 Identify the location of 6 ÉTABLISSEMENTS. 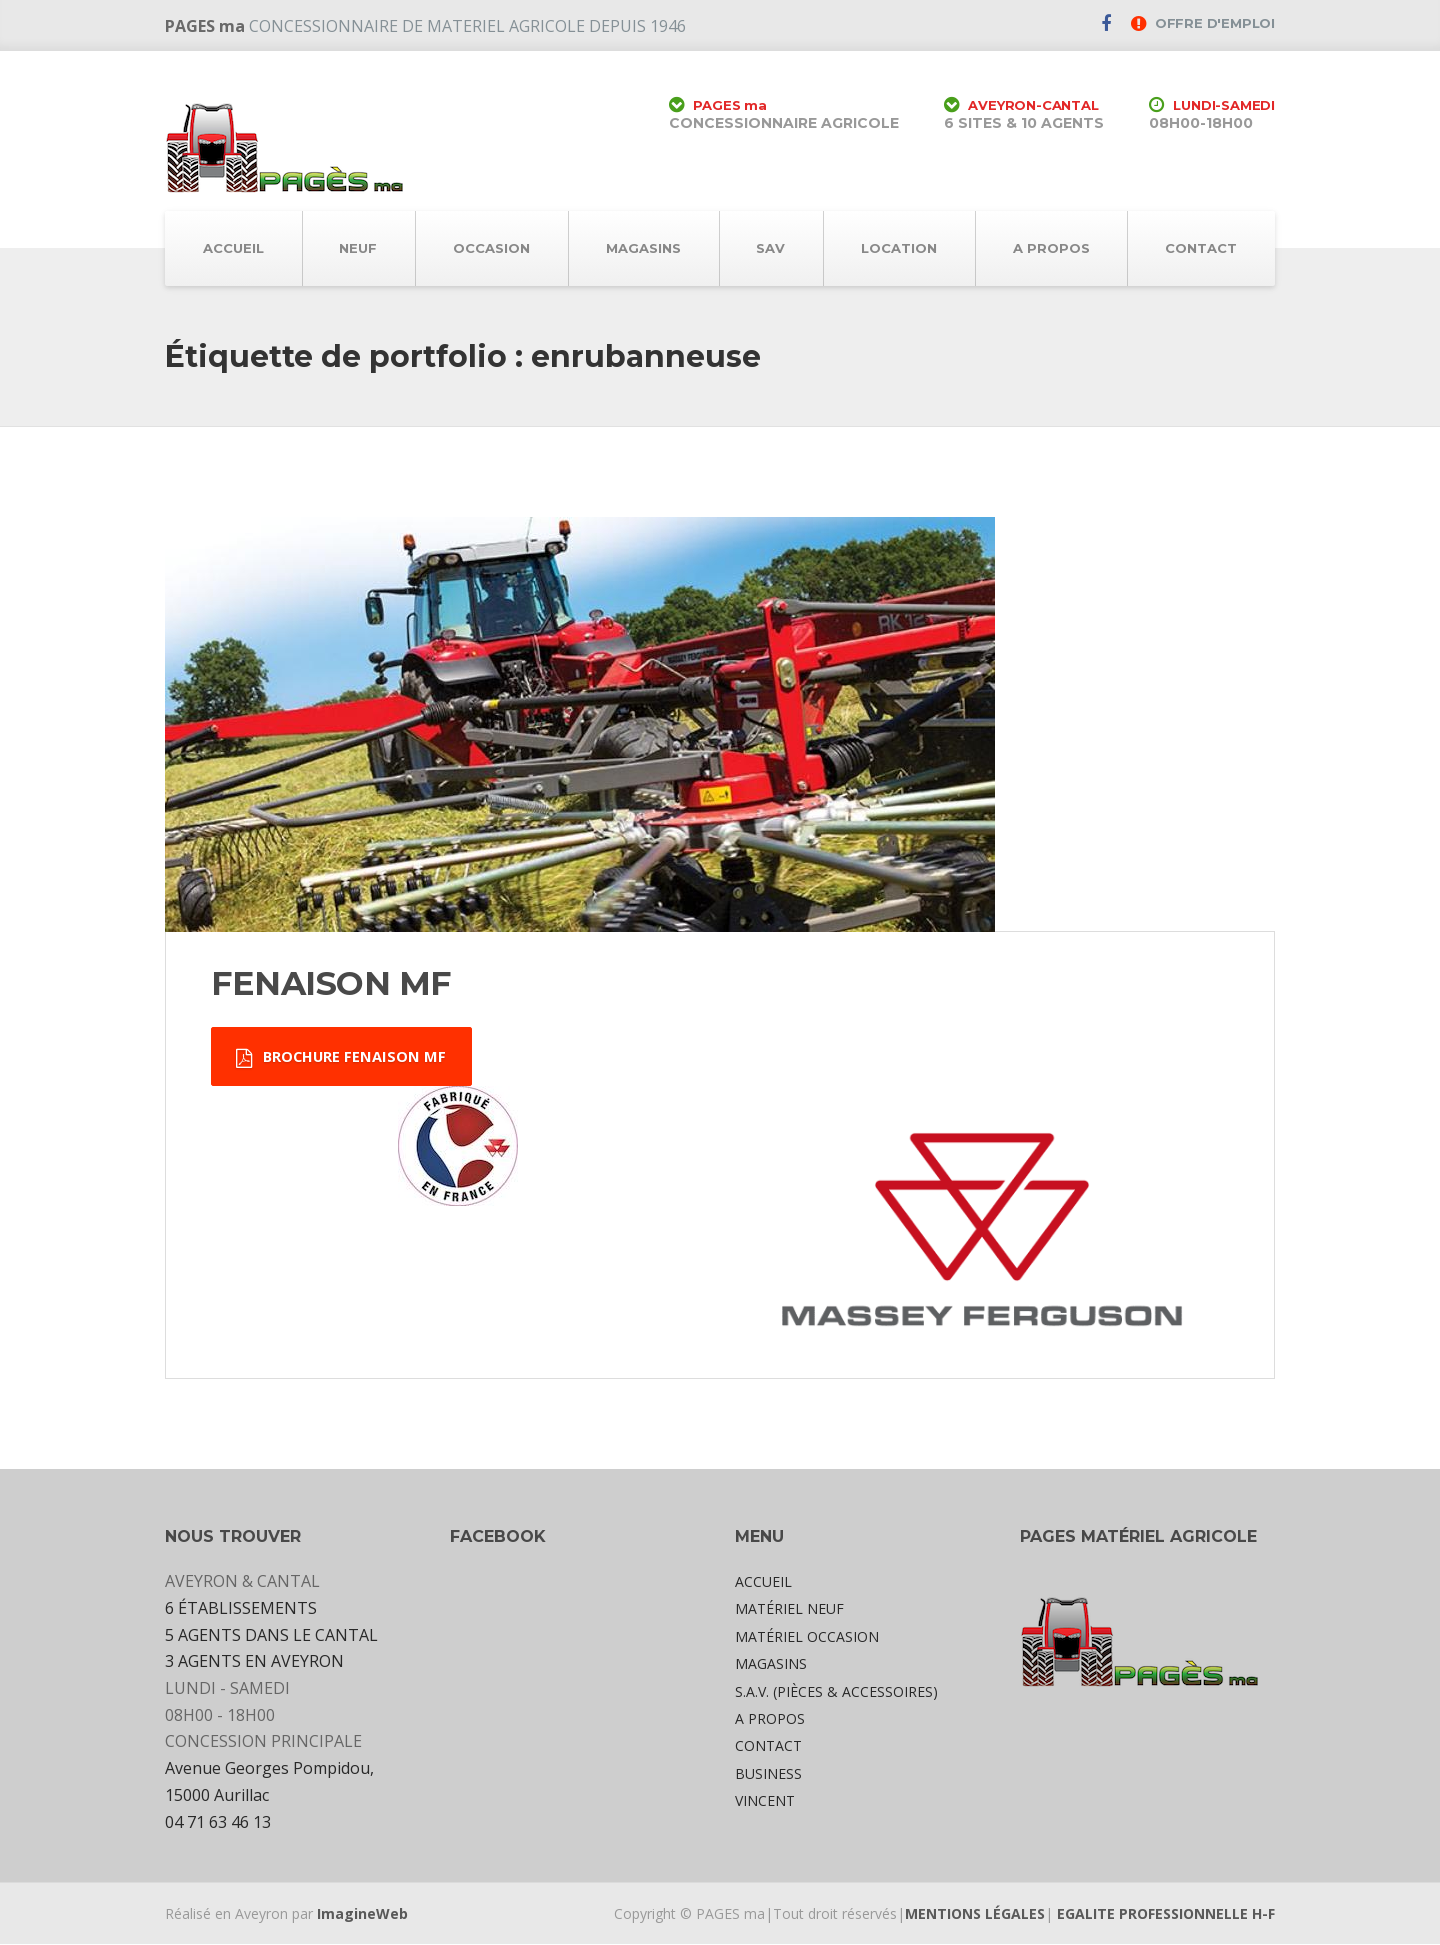
(241, 1609).